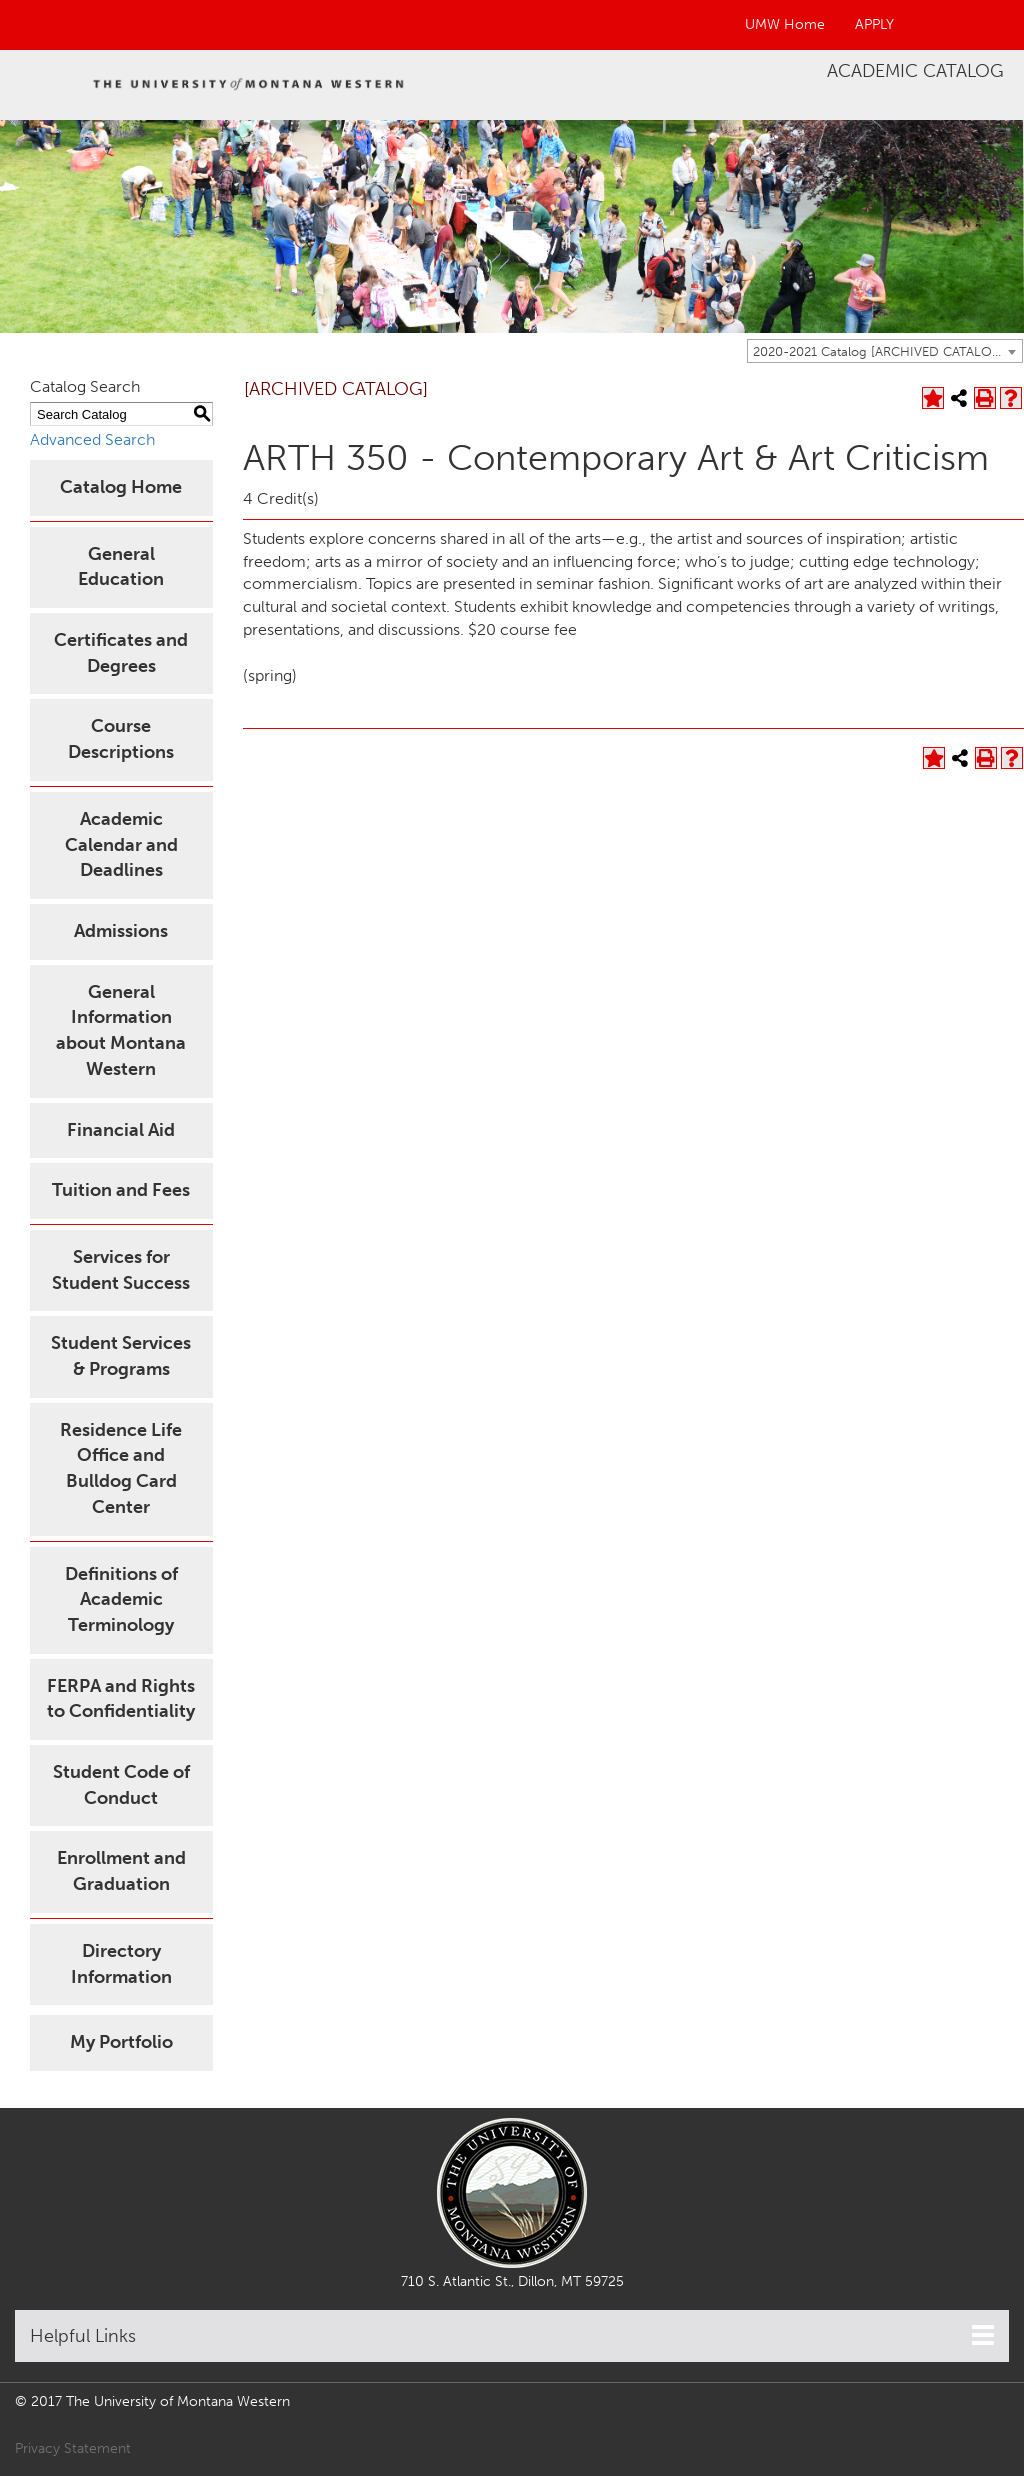  What do you see at coordinates (121, 1599) in the screenshot?
I see `Definitions of Academic Terminology` at bounding box center [121, 1599].